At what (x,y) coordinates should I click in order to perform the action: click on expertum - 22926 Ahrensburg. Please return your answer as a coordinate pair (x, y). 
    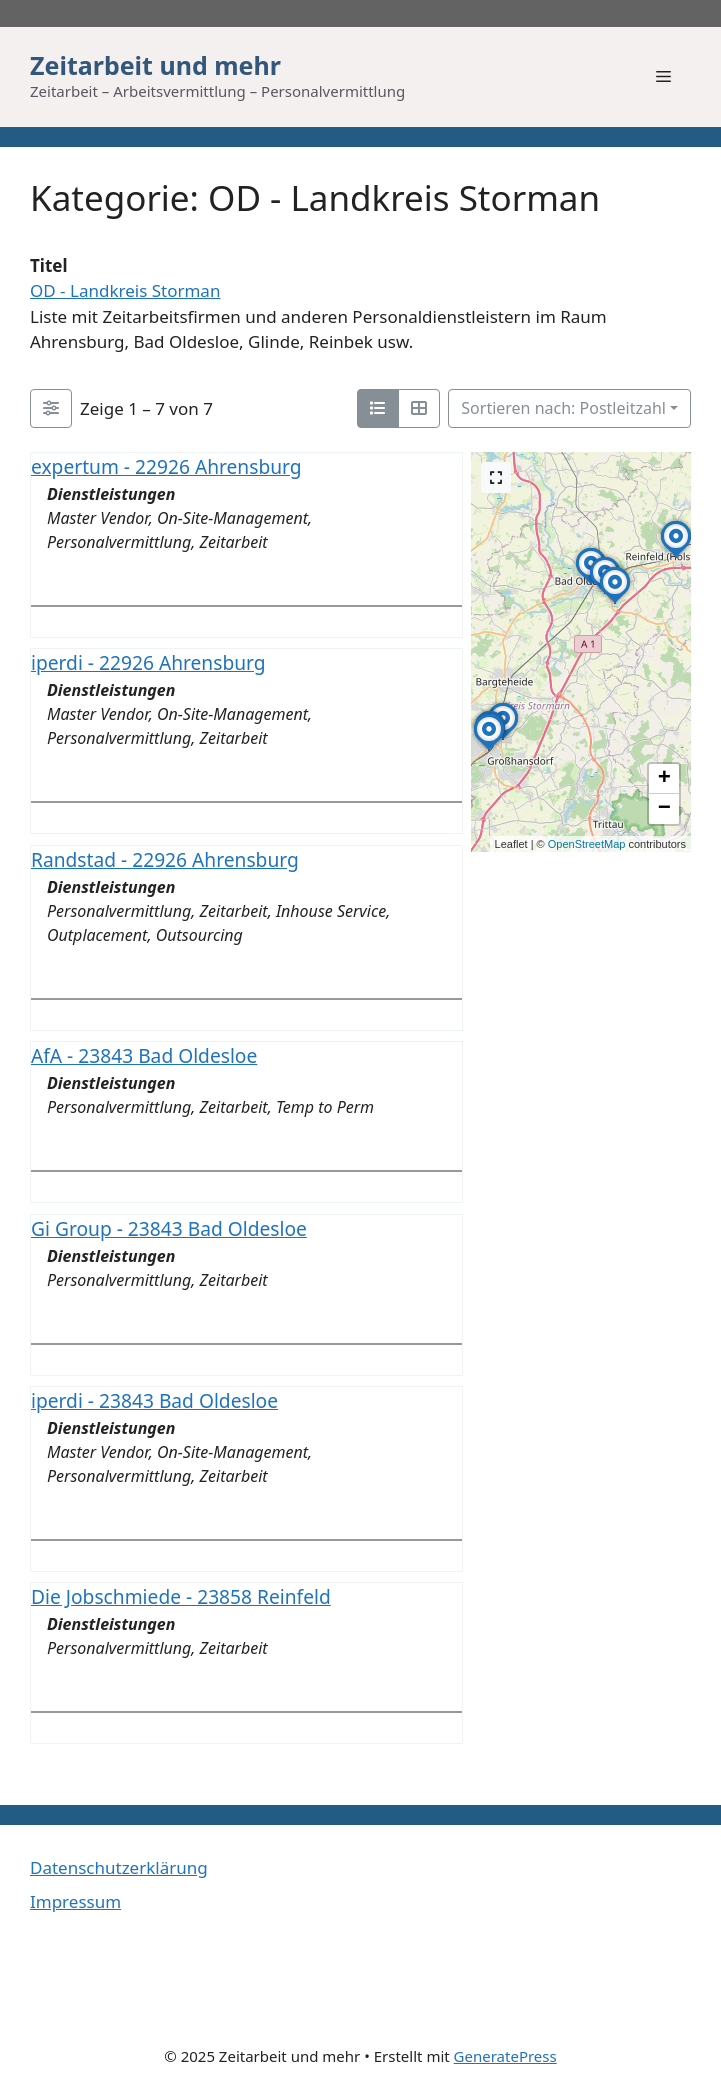
    Looking at the image, I should click on (166, 466).